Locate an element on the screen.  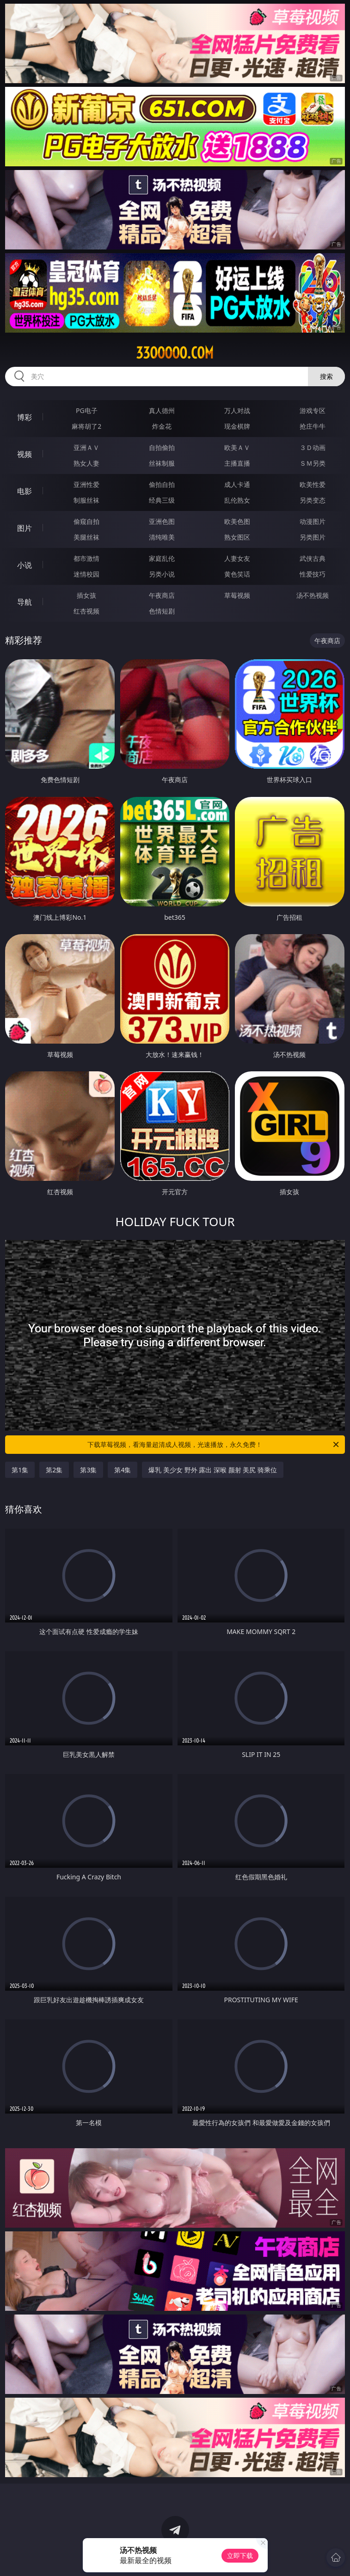
亚洲ＡＶ is located at coordinates (86, 447).